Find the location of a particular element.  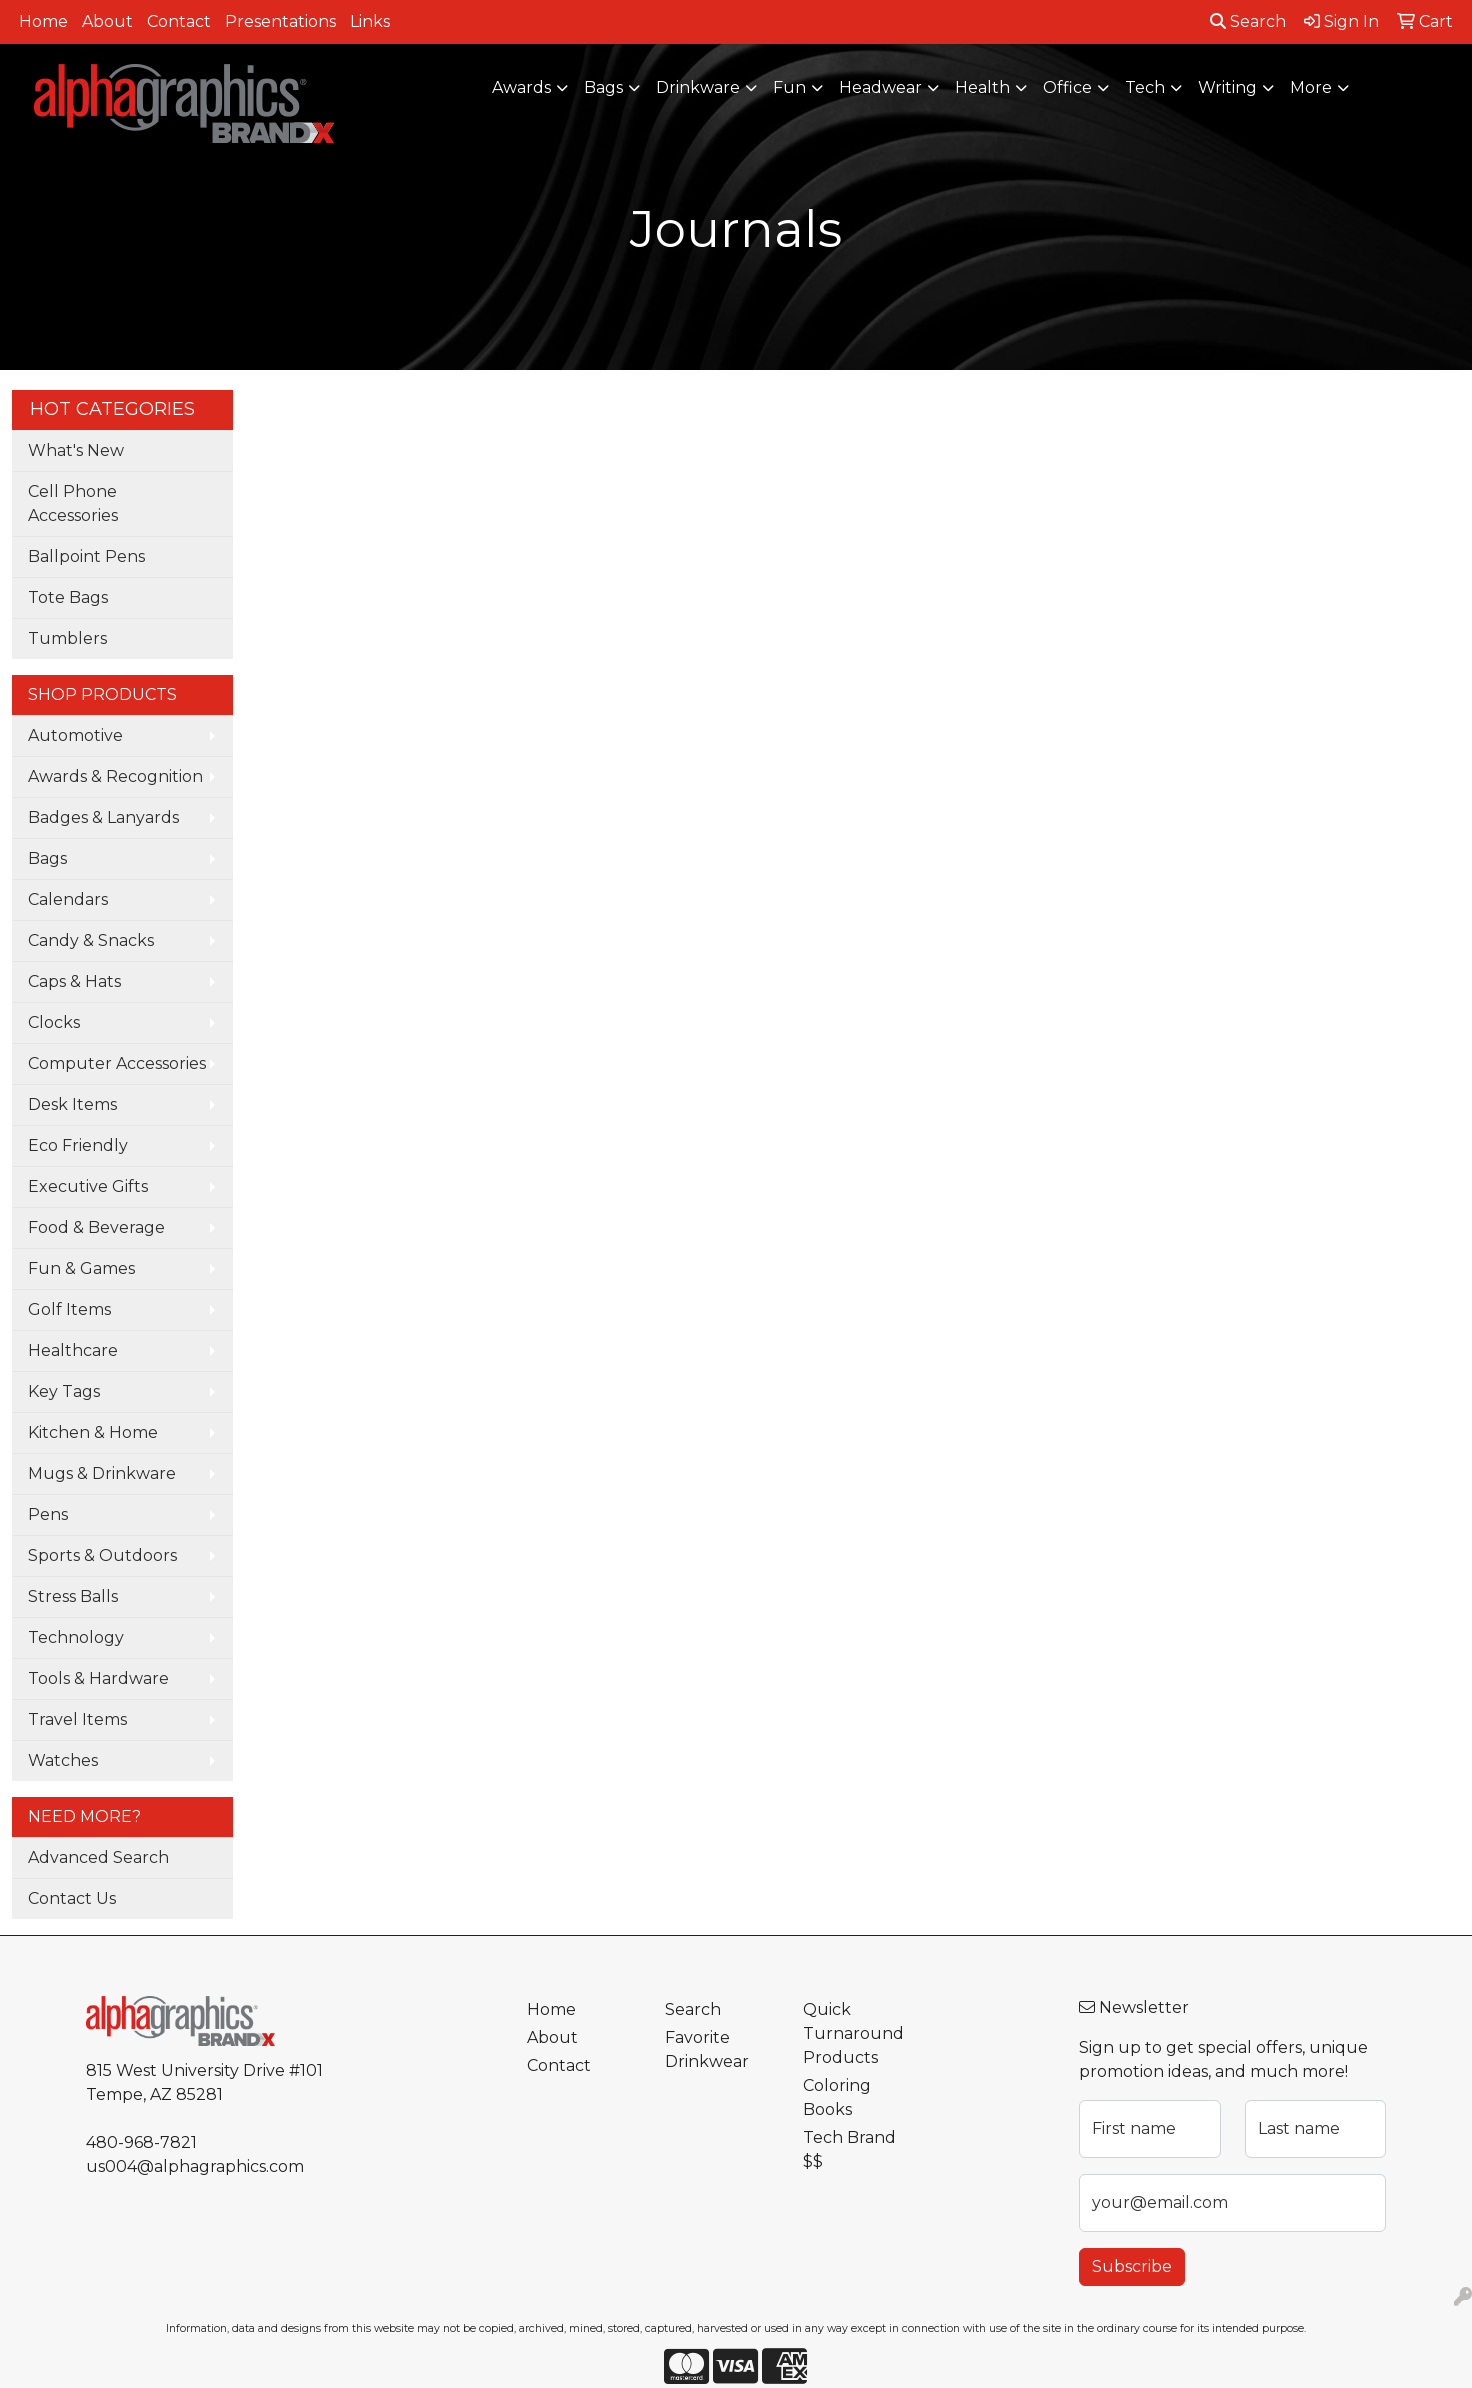

Bags is located at coordinates (47, 858).